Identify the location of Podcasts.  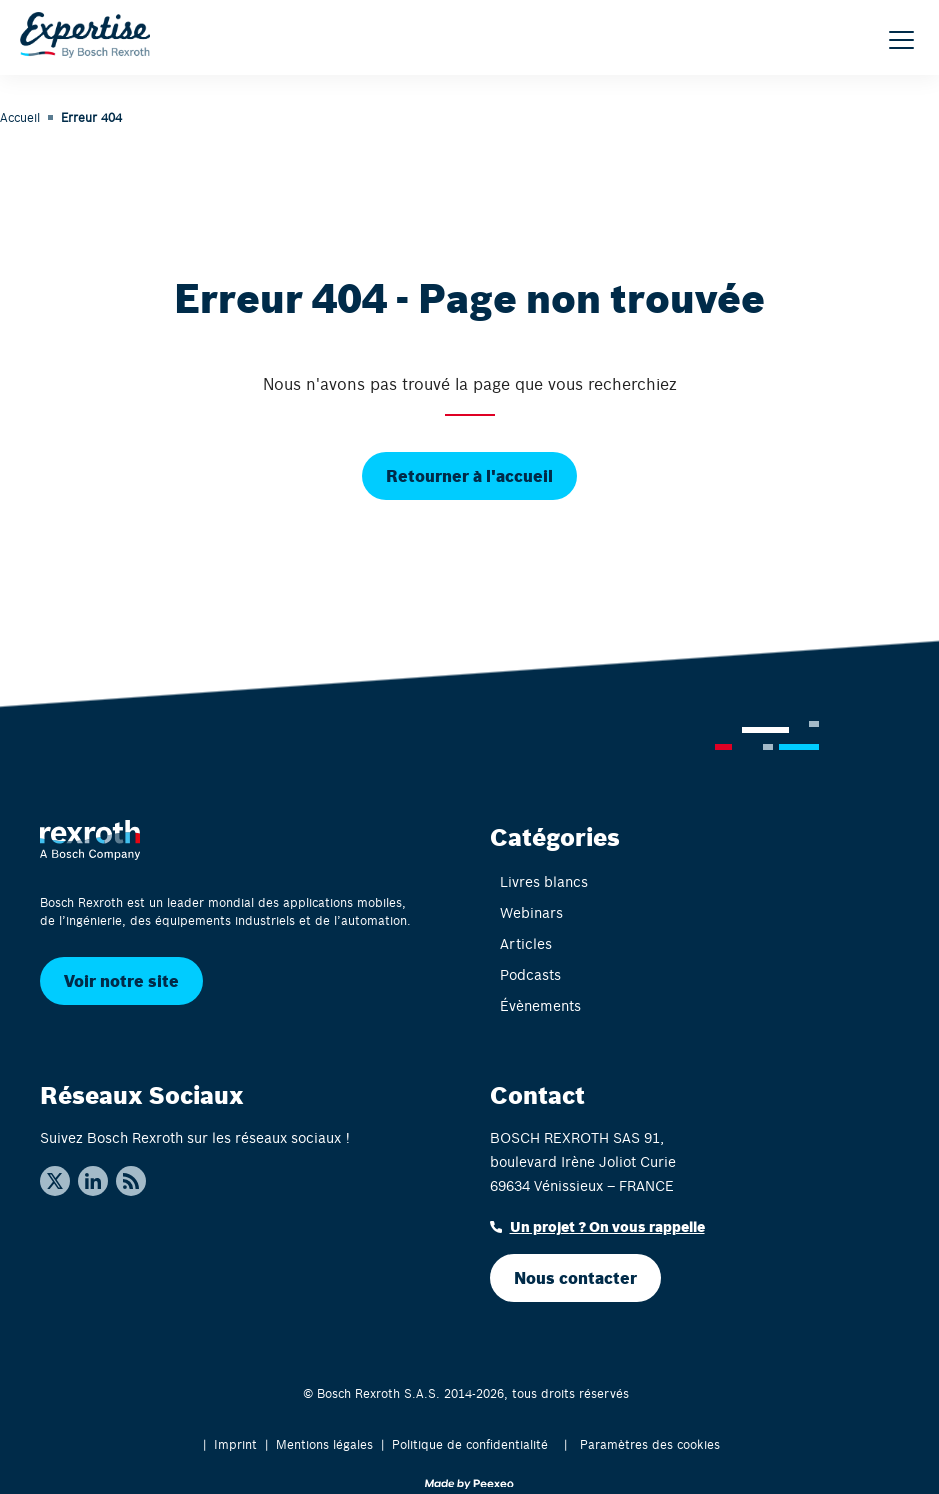
(530, 974).